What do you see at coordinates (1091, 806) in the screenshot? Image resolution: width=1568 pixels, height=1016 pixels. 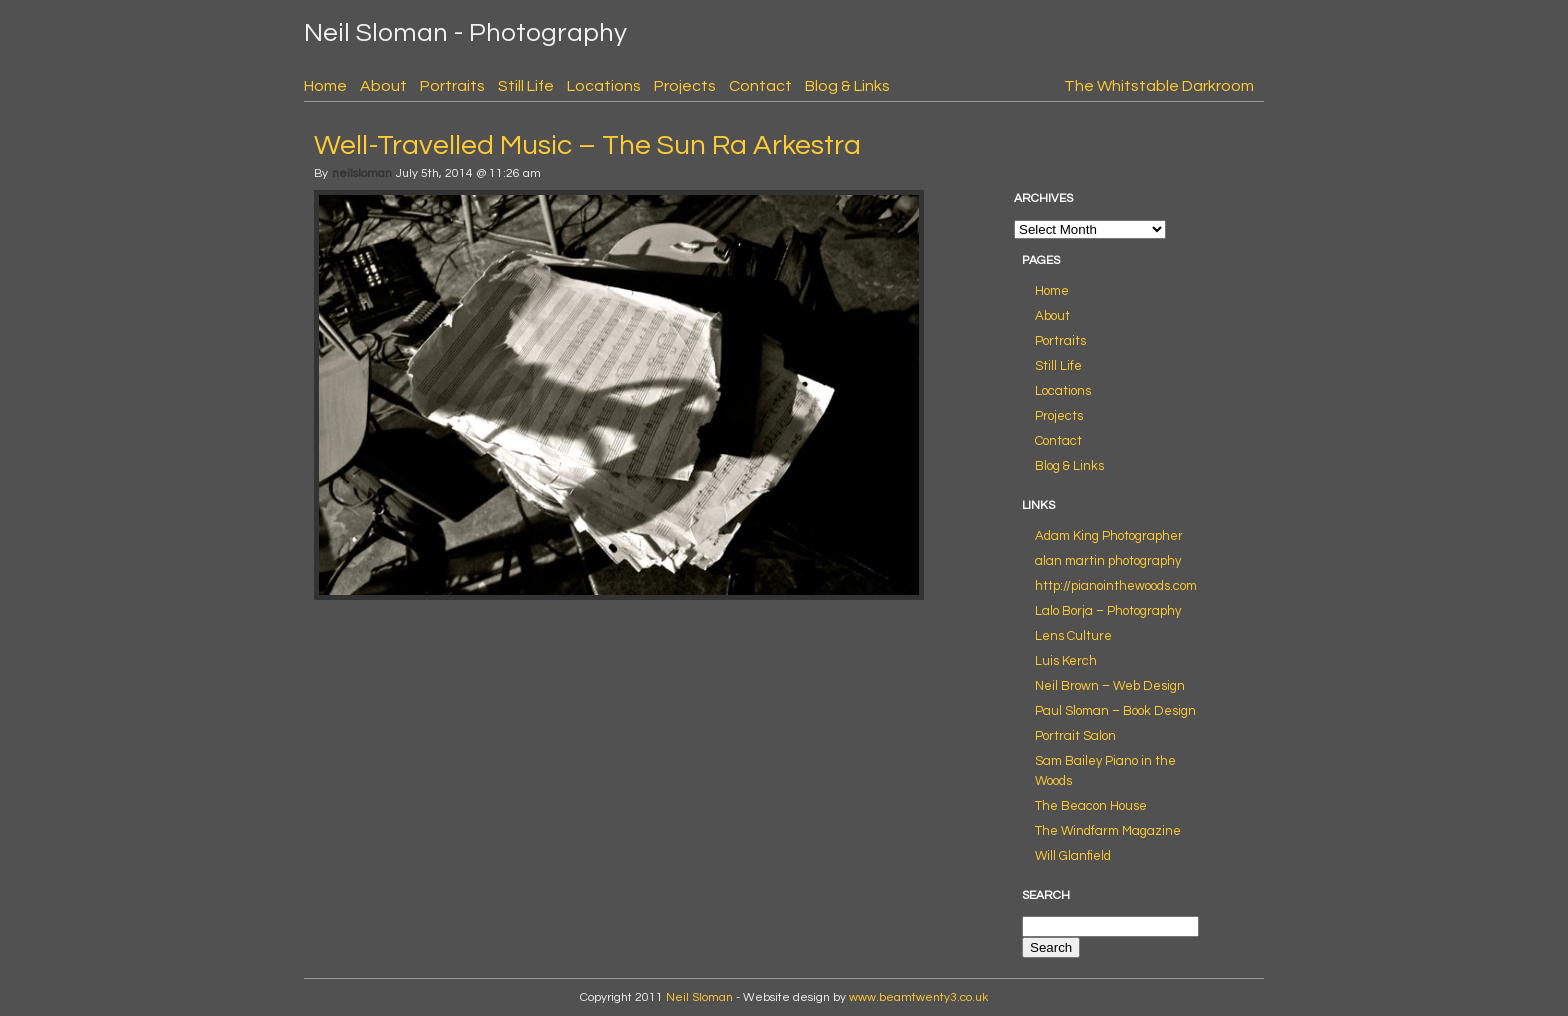 I see `The Beacon House` at bounding box center [1091, 806].